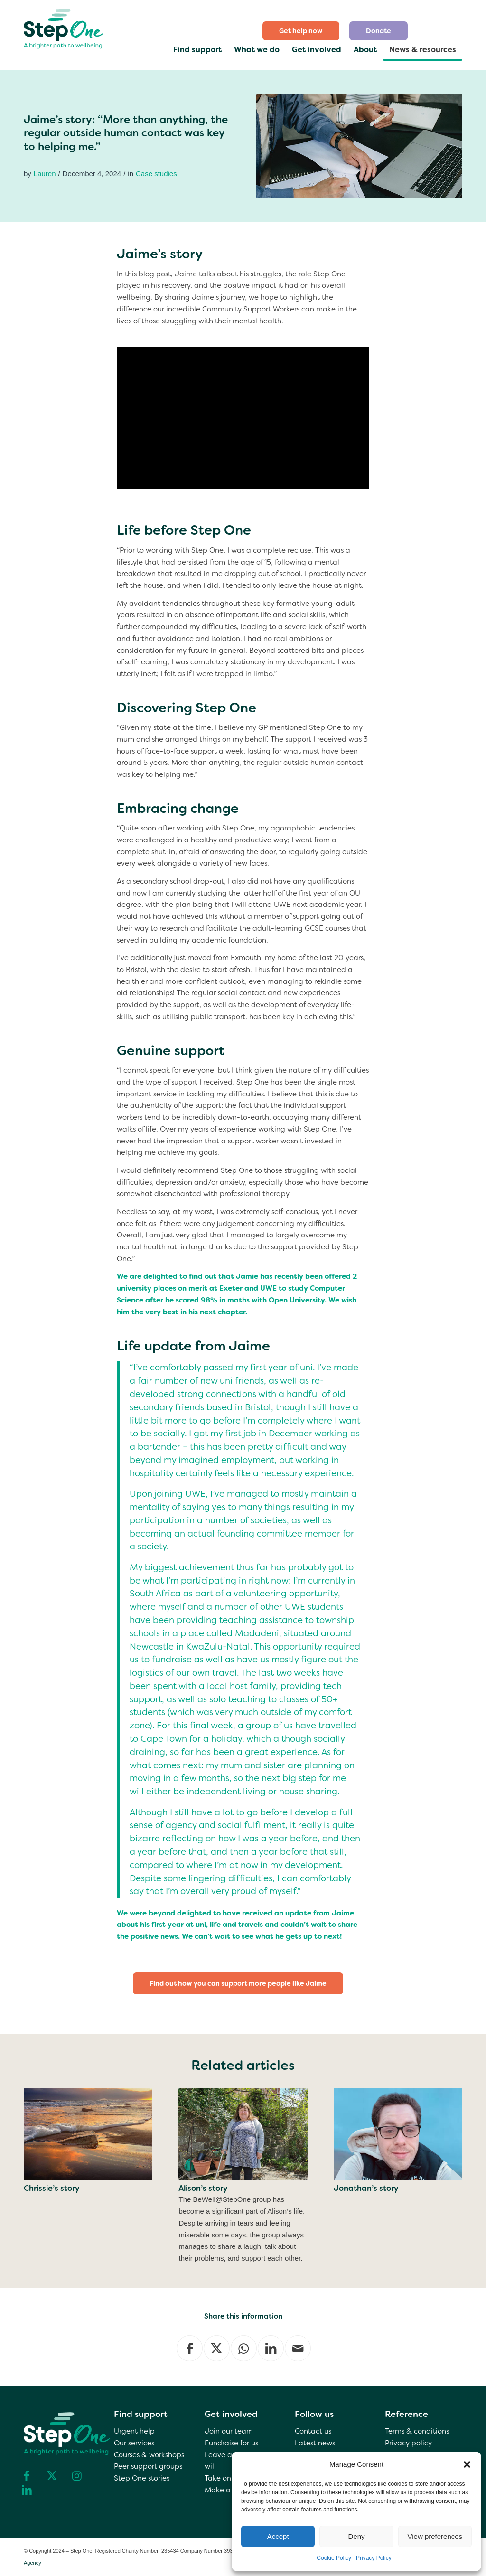  I want to click on Our services, so click(134, 2443).